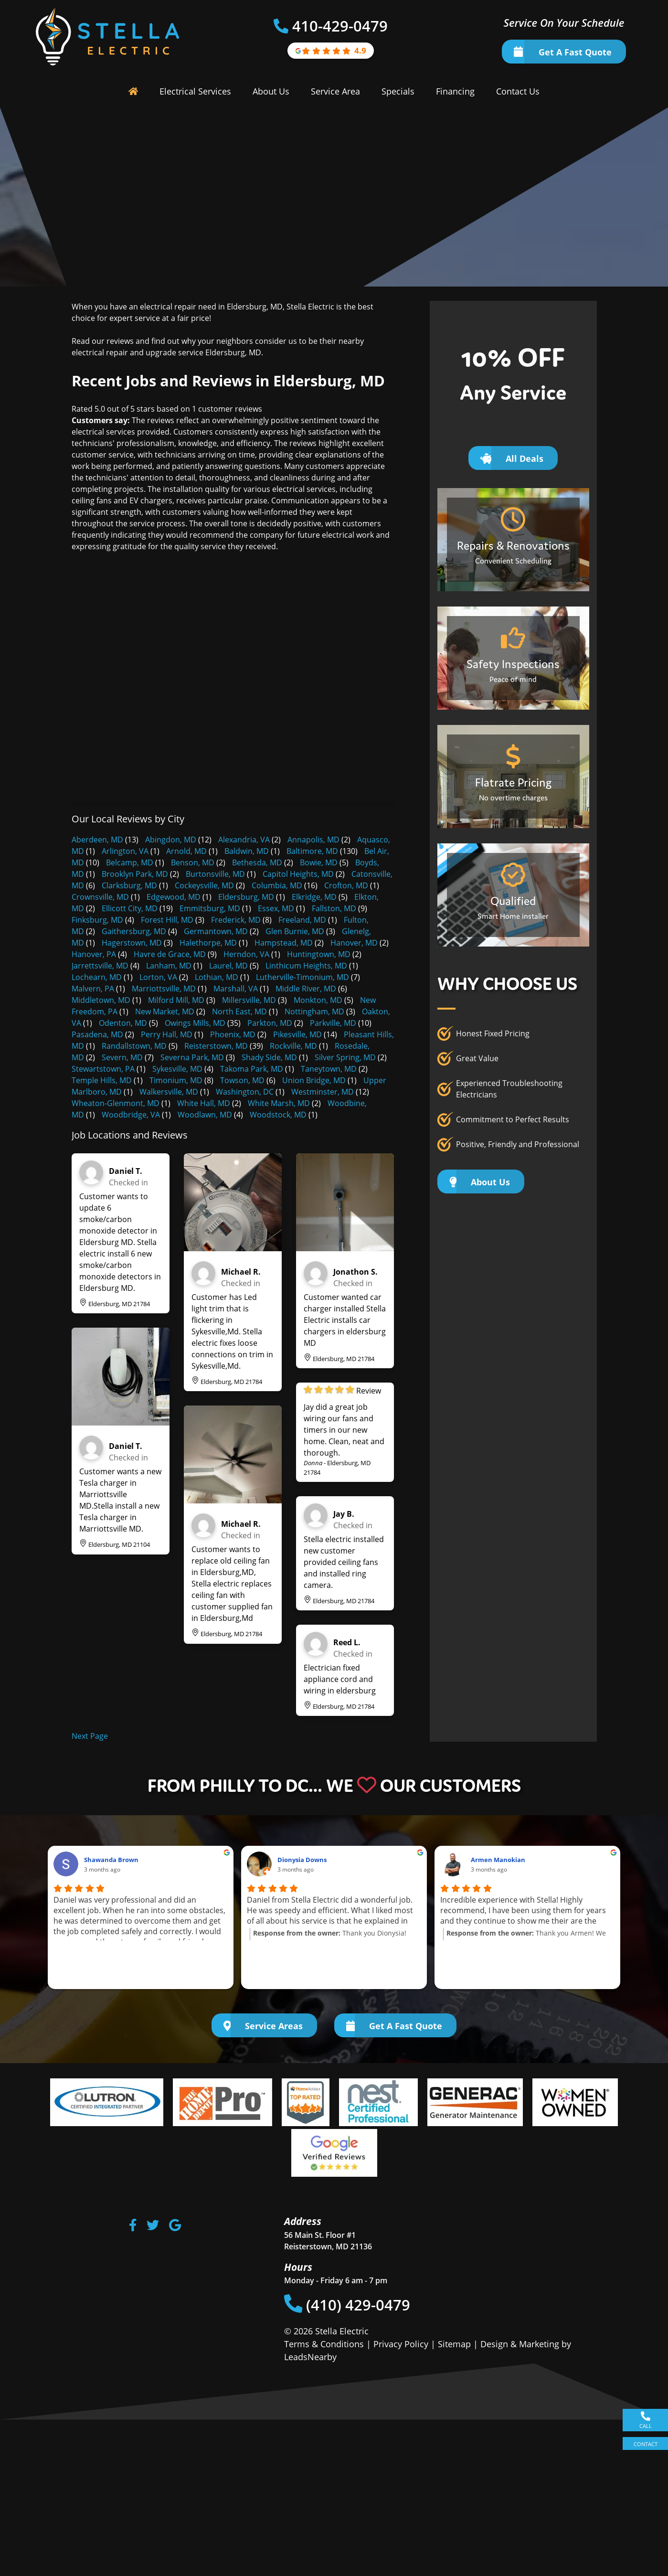  Describe the element at coordinates (246, 897) in the screenshot. I see `Eldersburg, MD` at that location.